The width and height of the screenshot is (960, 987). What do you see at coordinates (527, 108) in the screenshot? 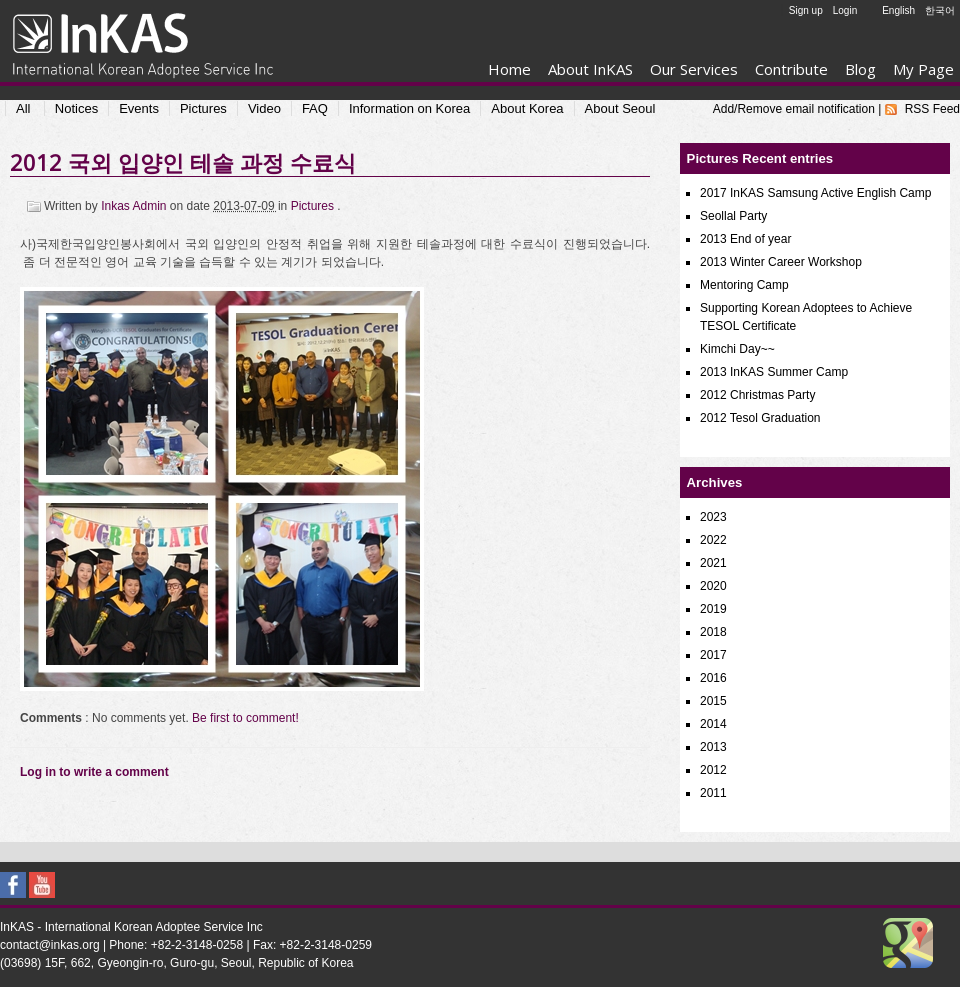
I see `About Korea` at bounding box center [527, 108].